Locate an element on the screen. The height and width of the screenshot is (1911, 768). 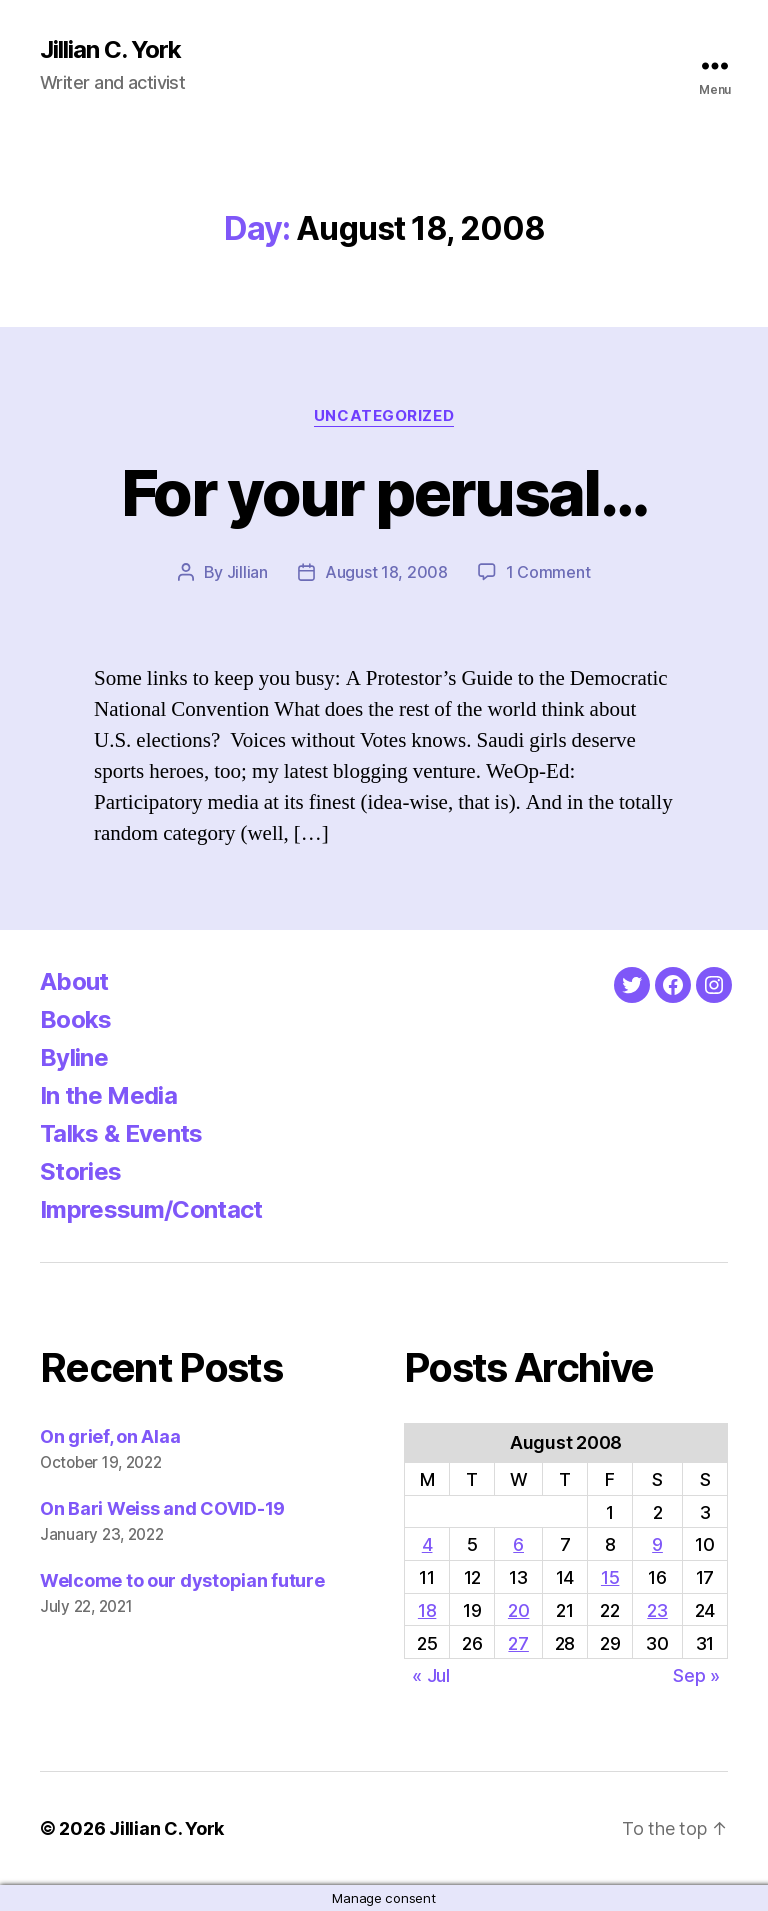
Jillian is located at coordinates (247, 572).